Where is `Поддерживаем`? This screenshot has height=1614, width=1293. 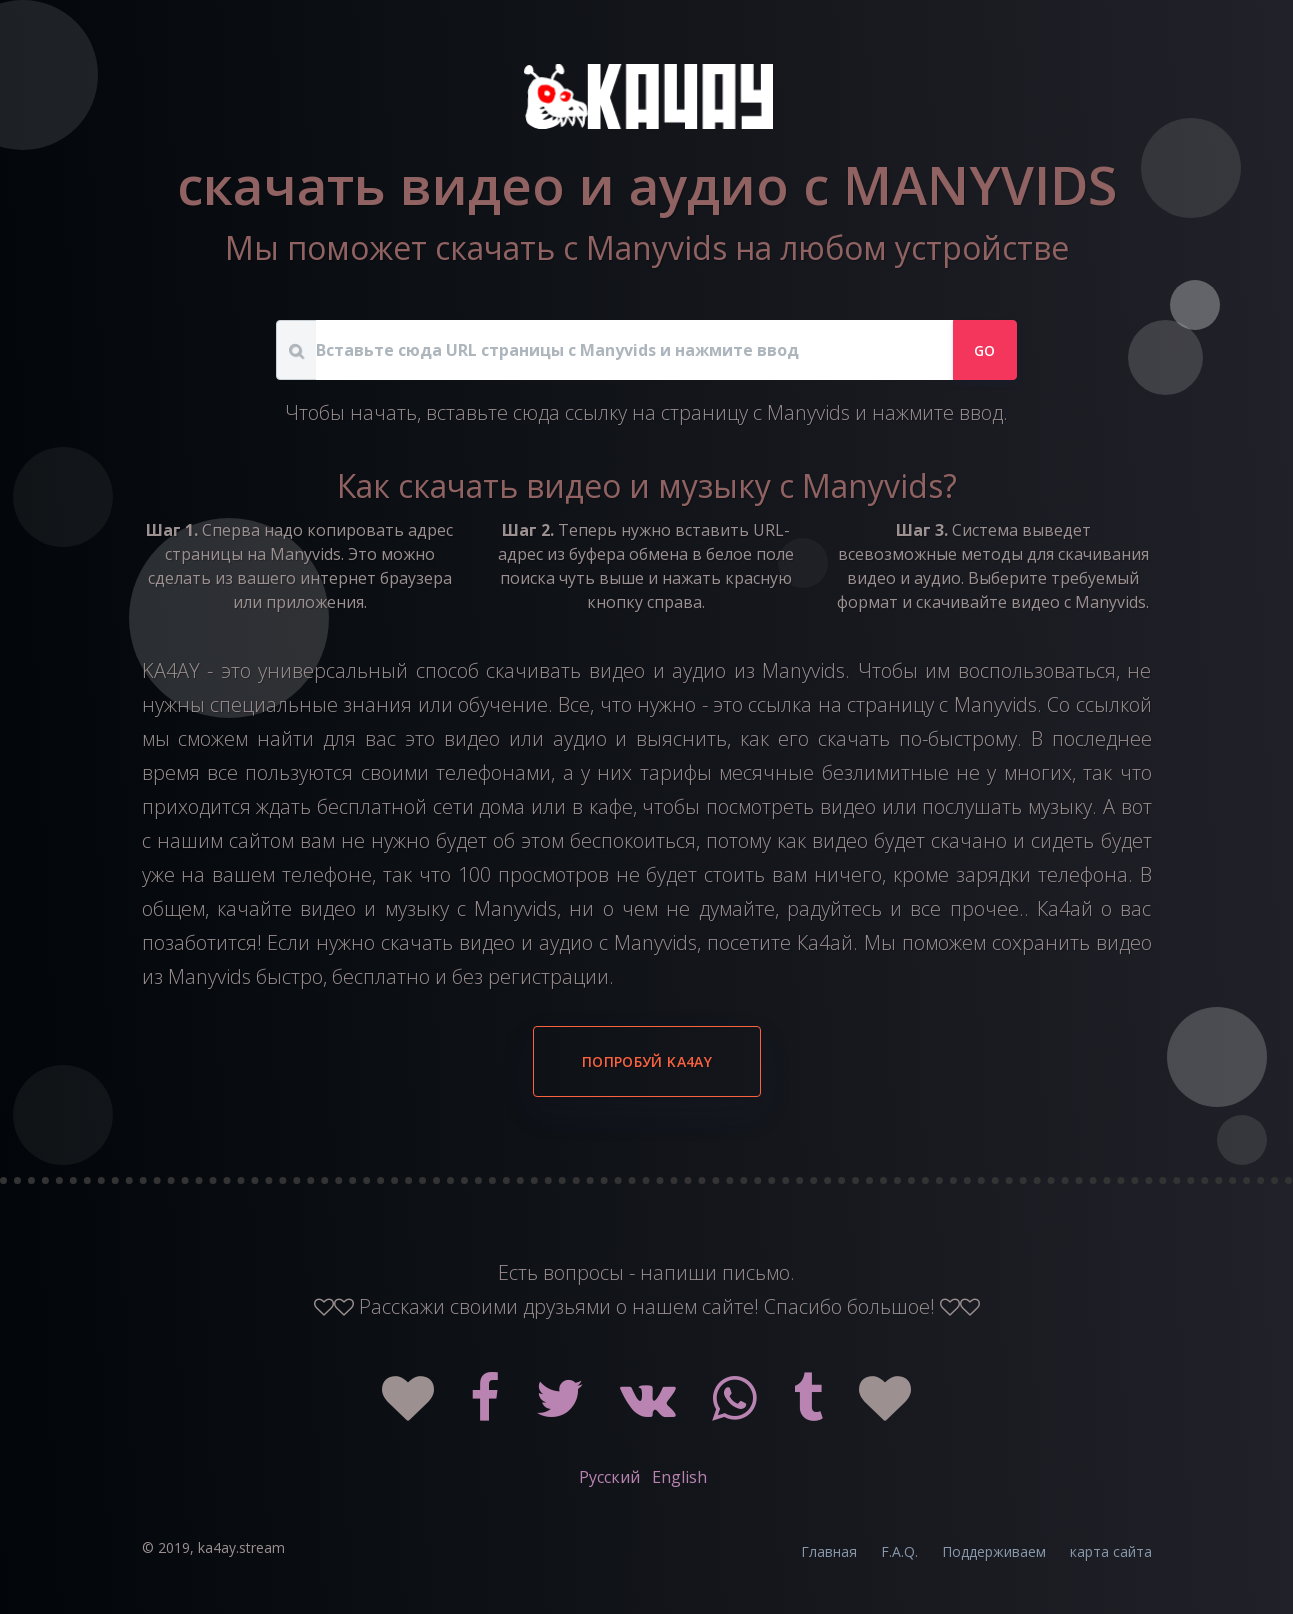 Поддерживаем is located at coordinates (994, 1551).